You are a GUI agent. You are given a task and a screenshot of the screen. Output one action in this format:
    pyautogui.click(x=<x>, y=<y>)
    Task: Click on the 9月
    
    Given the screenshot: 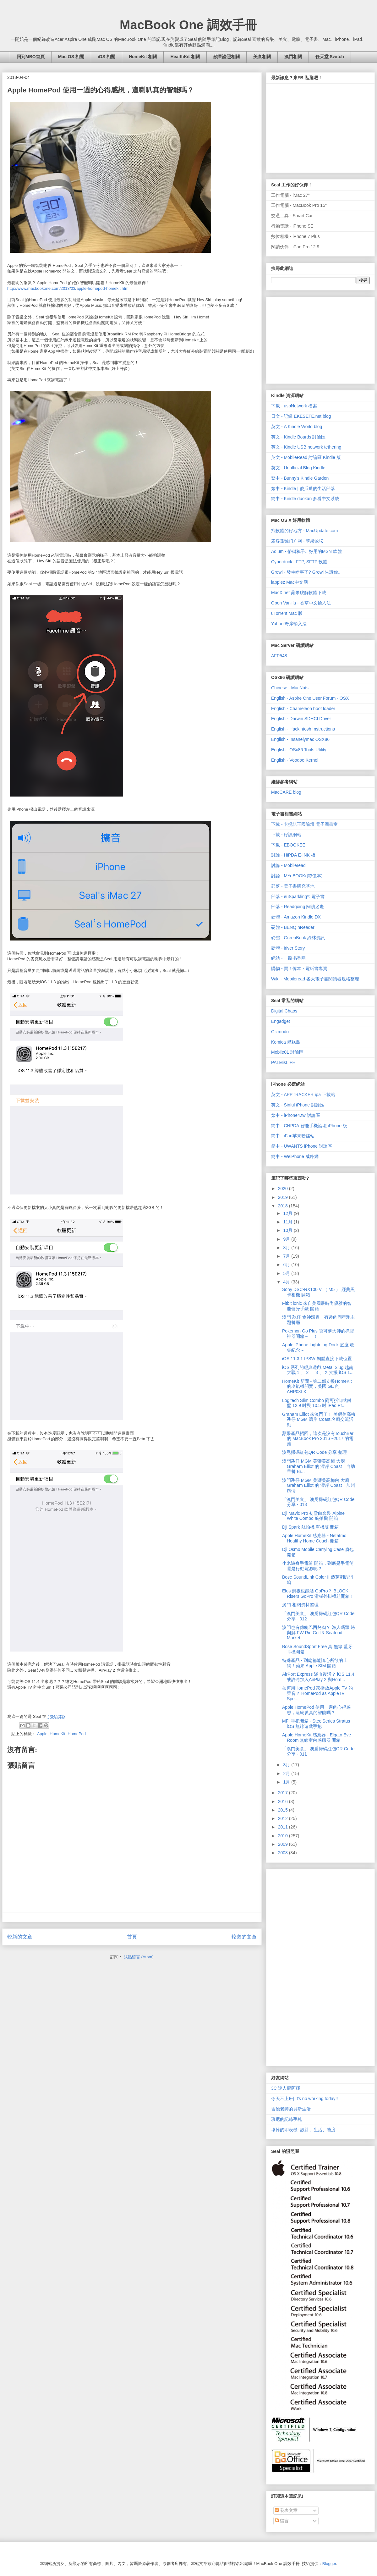 What is the action you would take?
    pyautogui.click(x=287, y=1239)
    